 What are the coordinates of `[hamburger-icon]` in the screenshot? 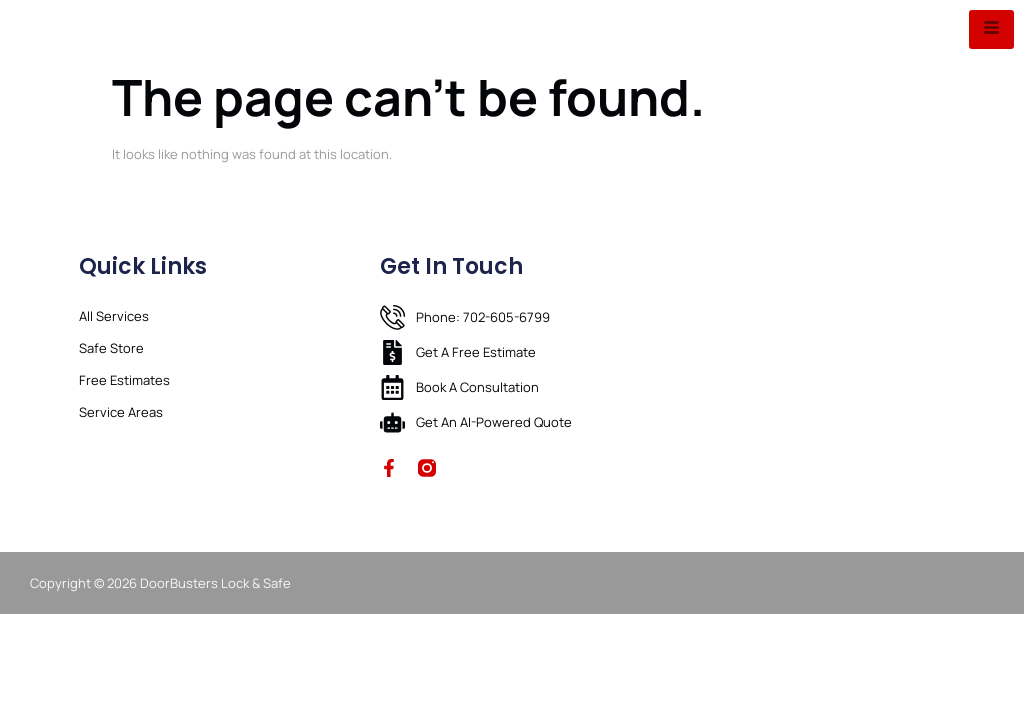 It's located at (991, 29).